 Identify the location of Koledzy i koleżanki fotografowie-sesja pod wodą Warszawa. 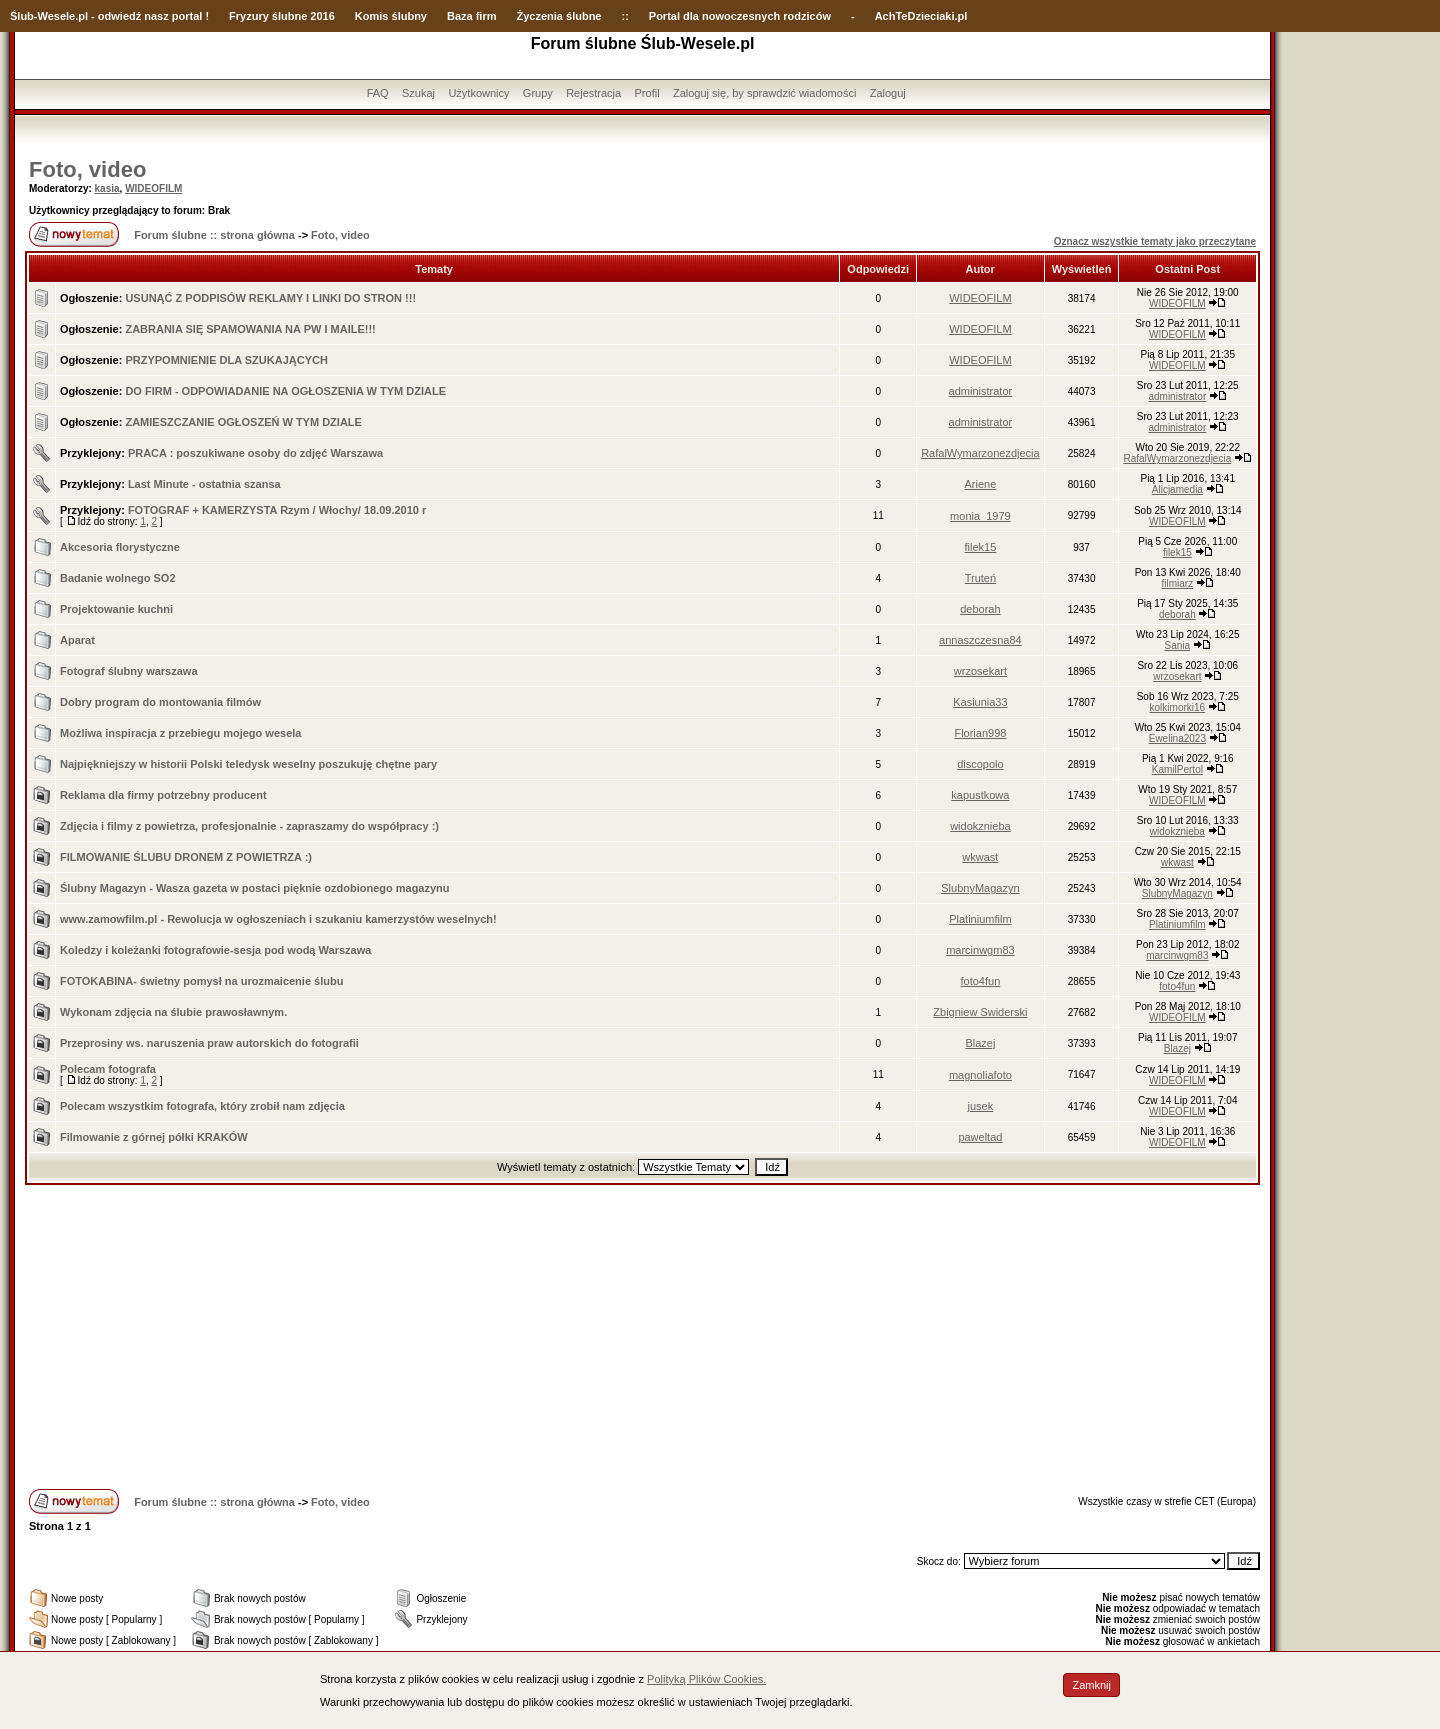
(215, 950).